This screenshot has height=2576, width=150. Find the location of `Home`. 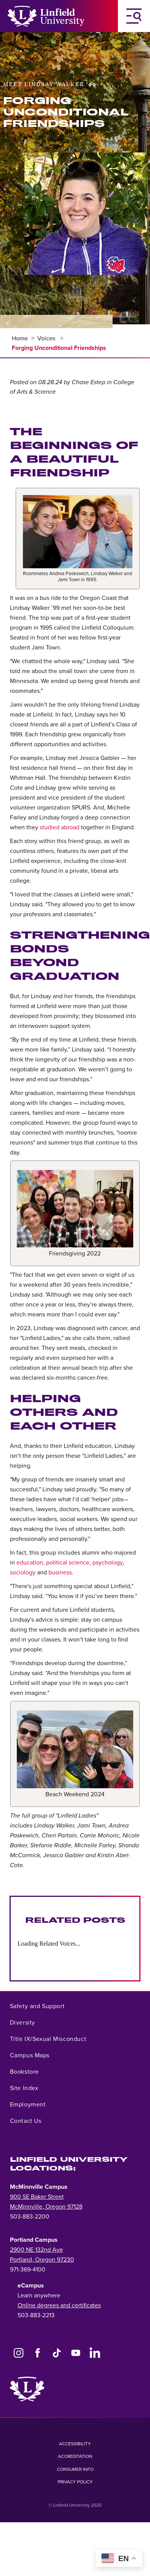

Home is located at coordinates (20, 338).